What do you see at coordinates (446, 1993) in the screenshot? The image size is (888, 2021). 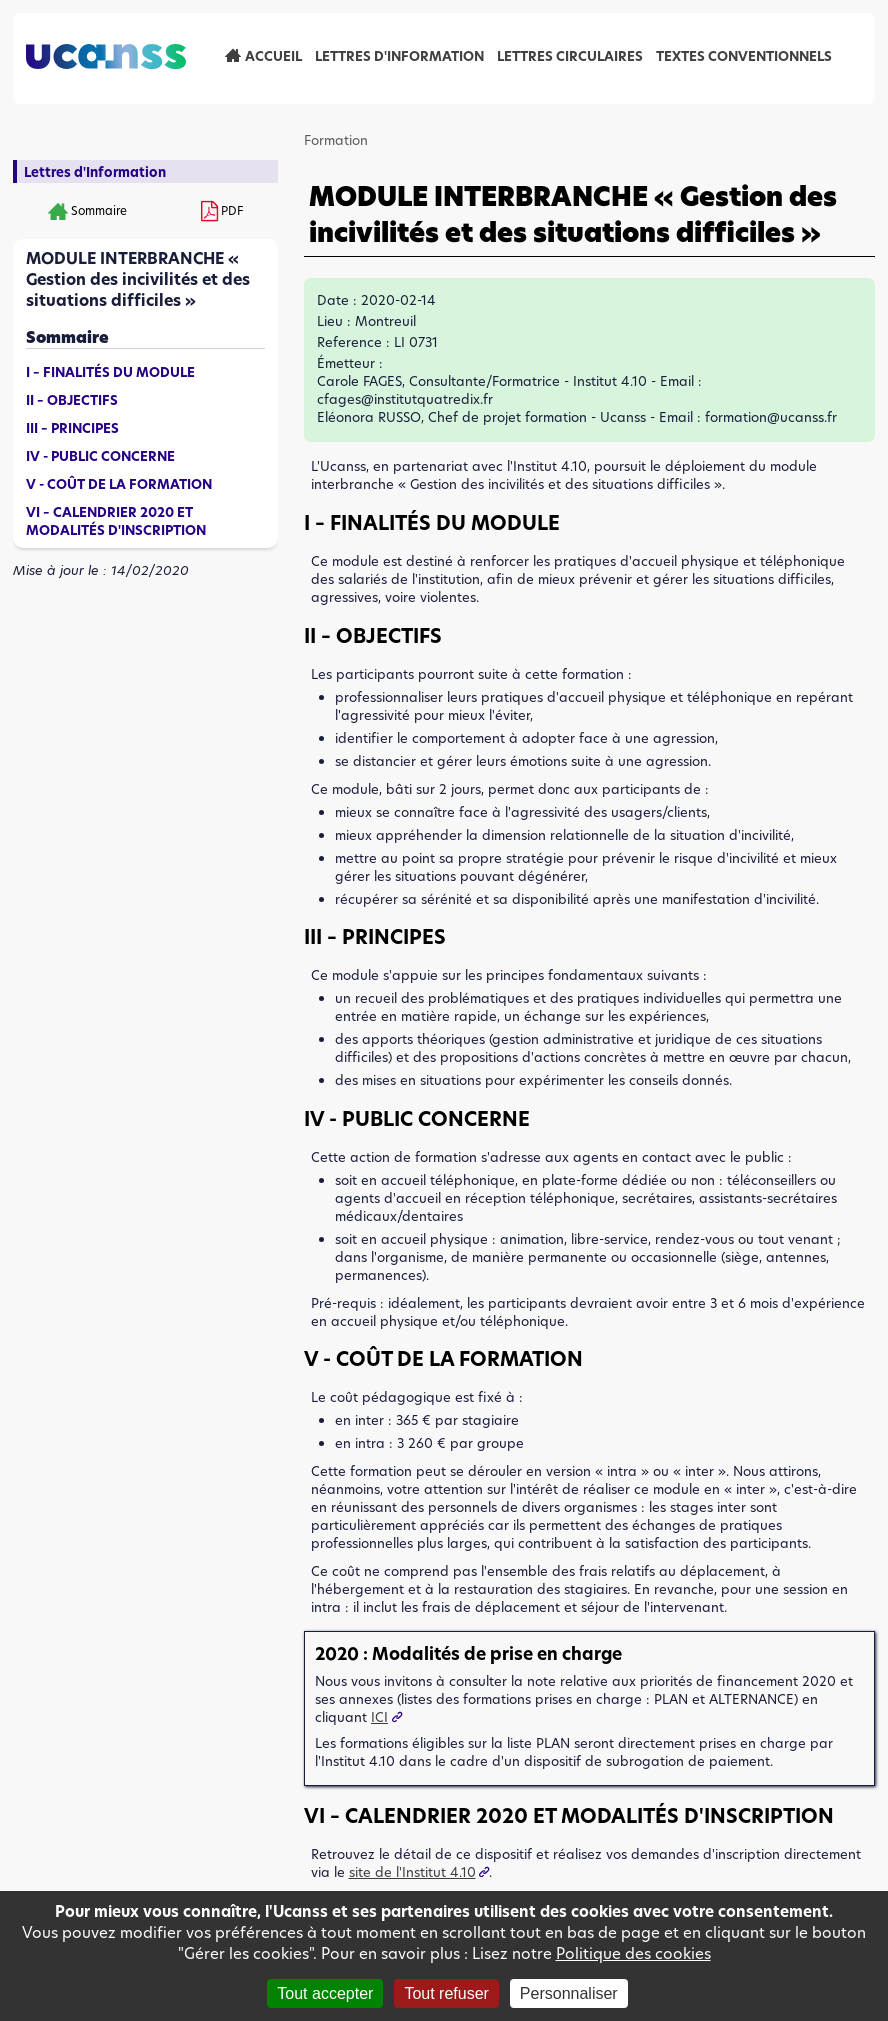 I see `Tout refuser` at bounding box center [446, 1993].